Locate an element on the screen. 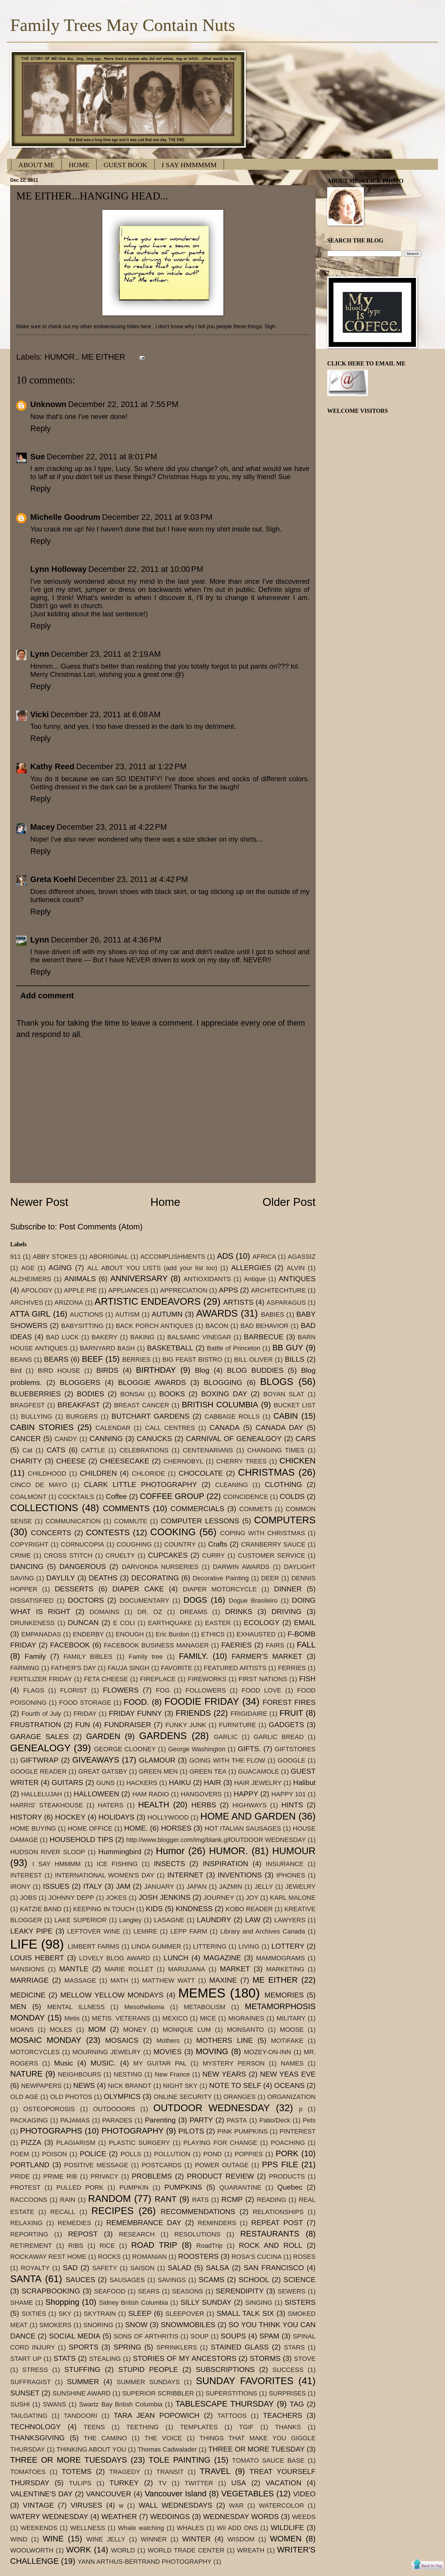  LUNCH is located at coordinates (175, 1958).